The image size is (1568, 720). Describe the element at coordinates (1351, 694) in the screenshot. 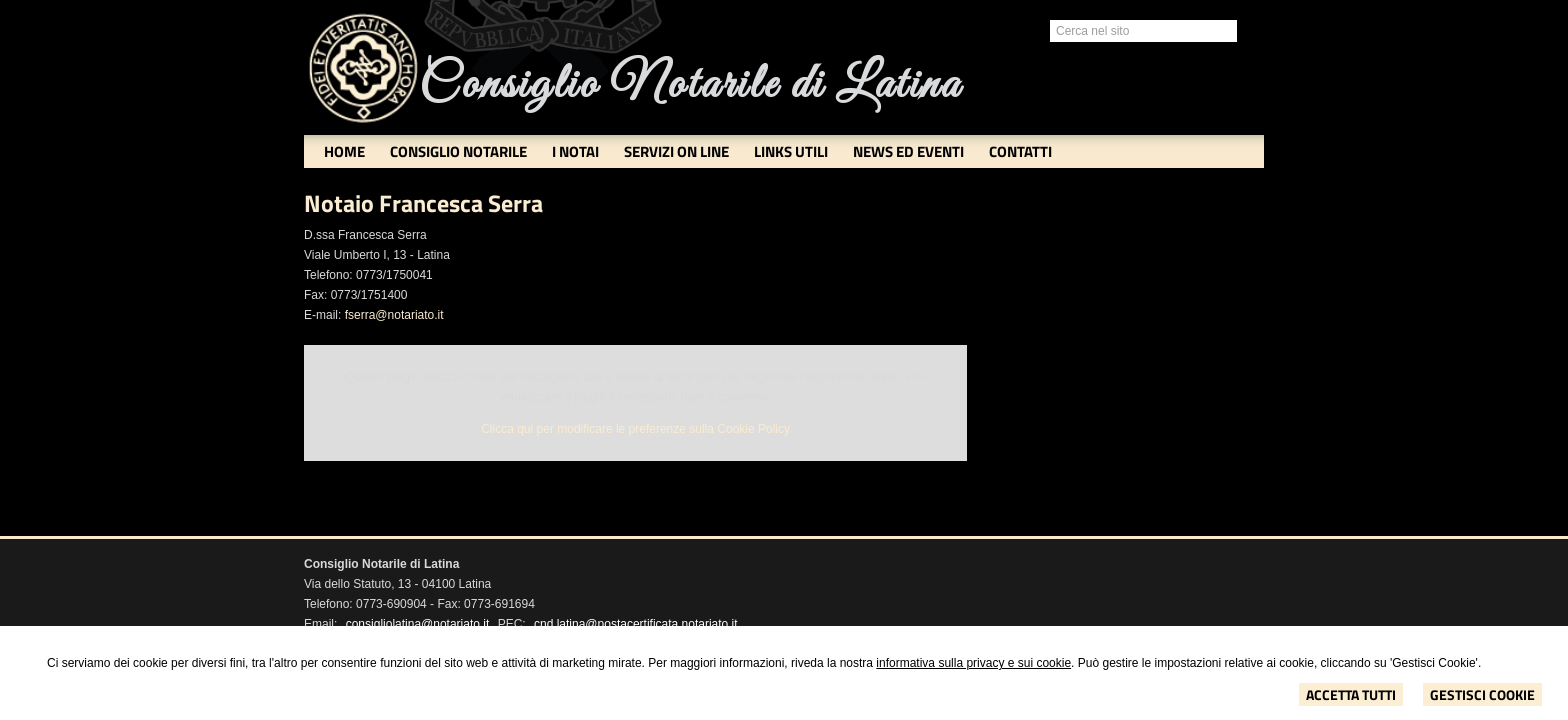

I see `Accetta Tutti` at that location.